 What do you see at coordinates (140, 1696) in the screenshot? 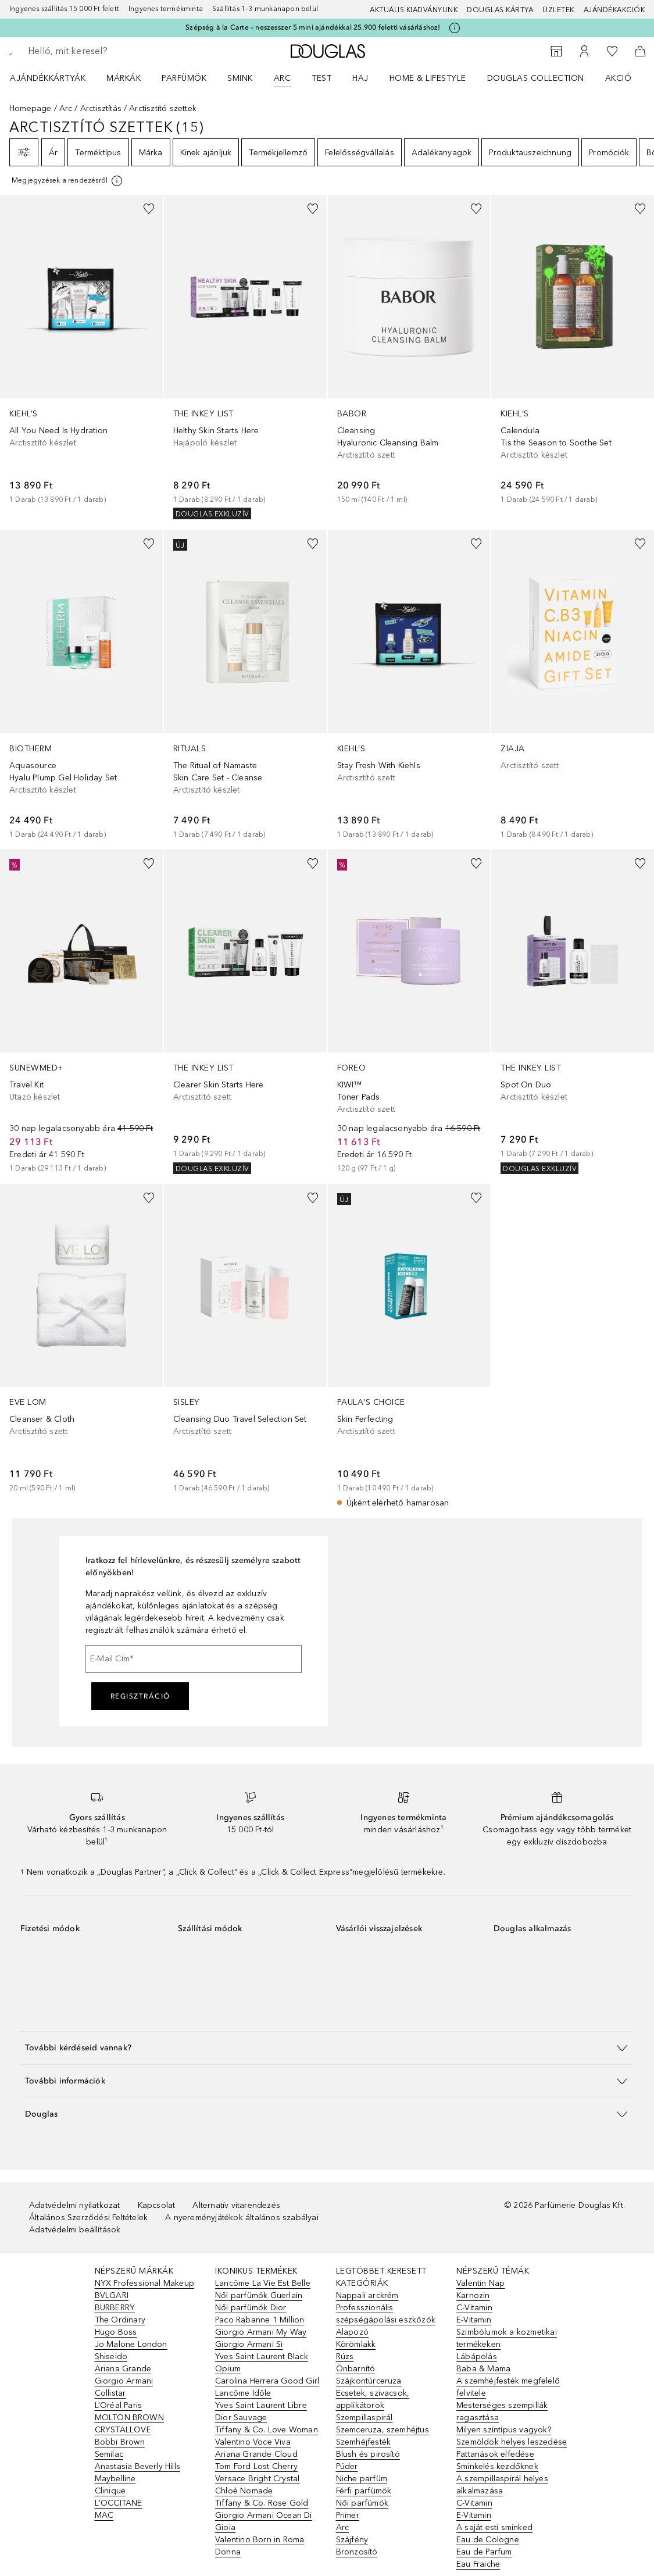
I see `Regisztráció` at bounding box center [140, 1696].